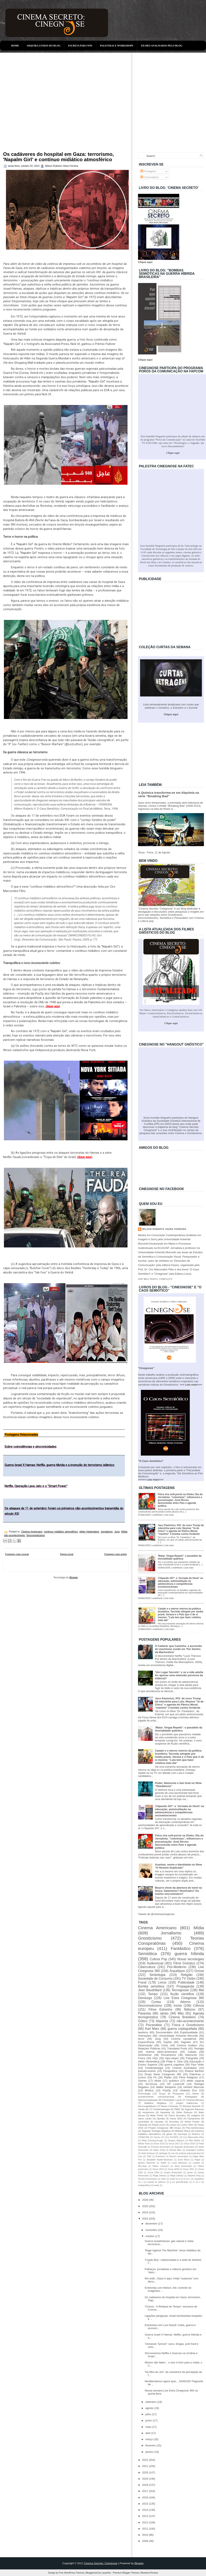  What do you see at coordinates (145, 2534) in the screenshot?
I see `2010` at bounding box center [145, 2534].